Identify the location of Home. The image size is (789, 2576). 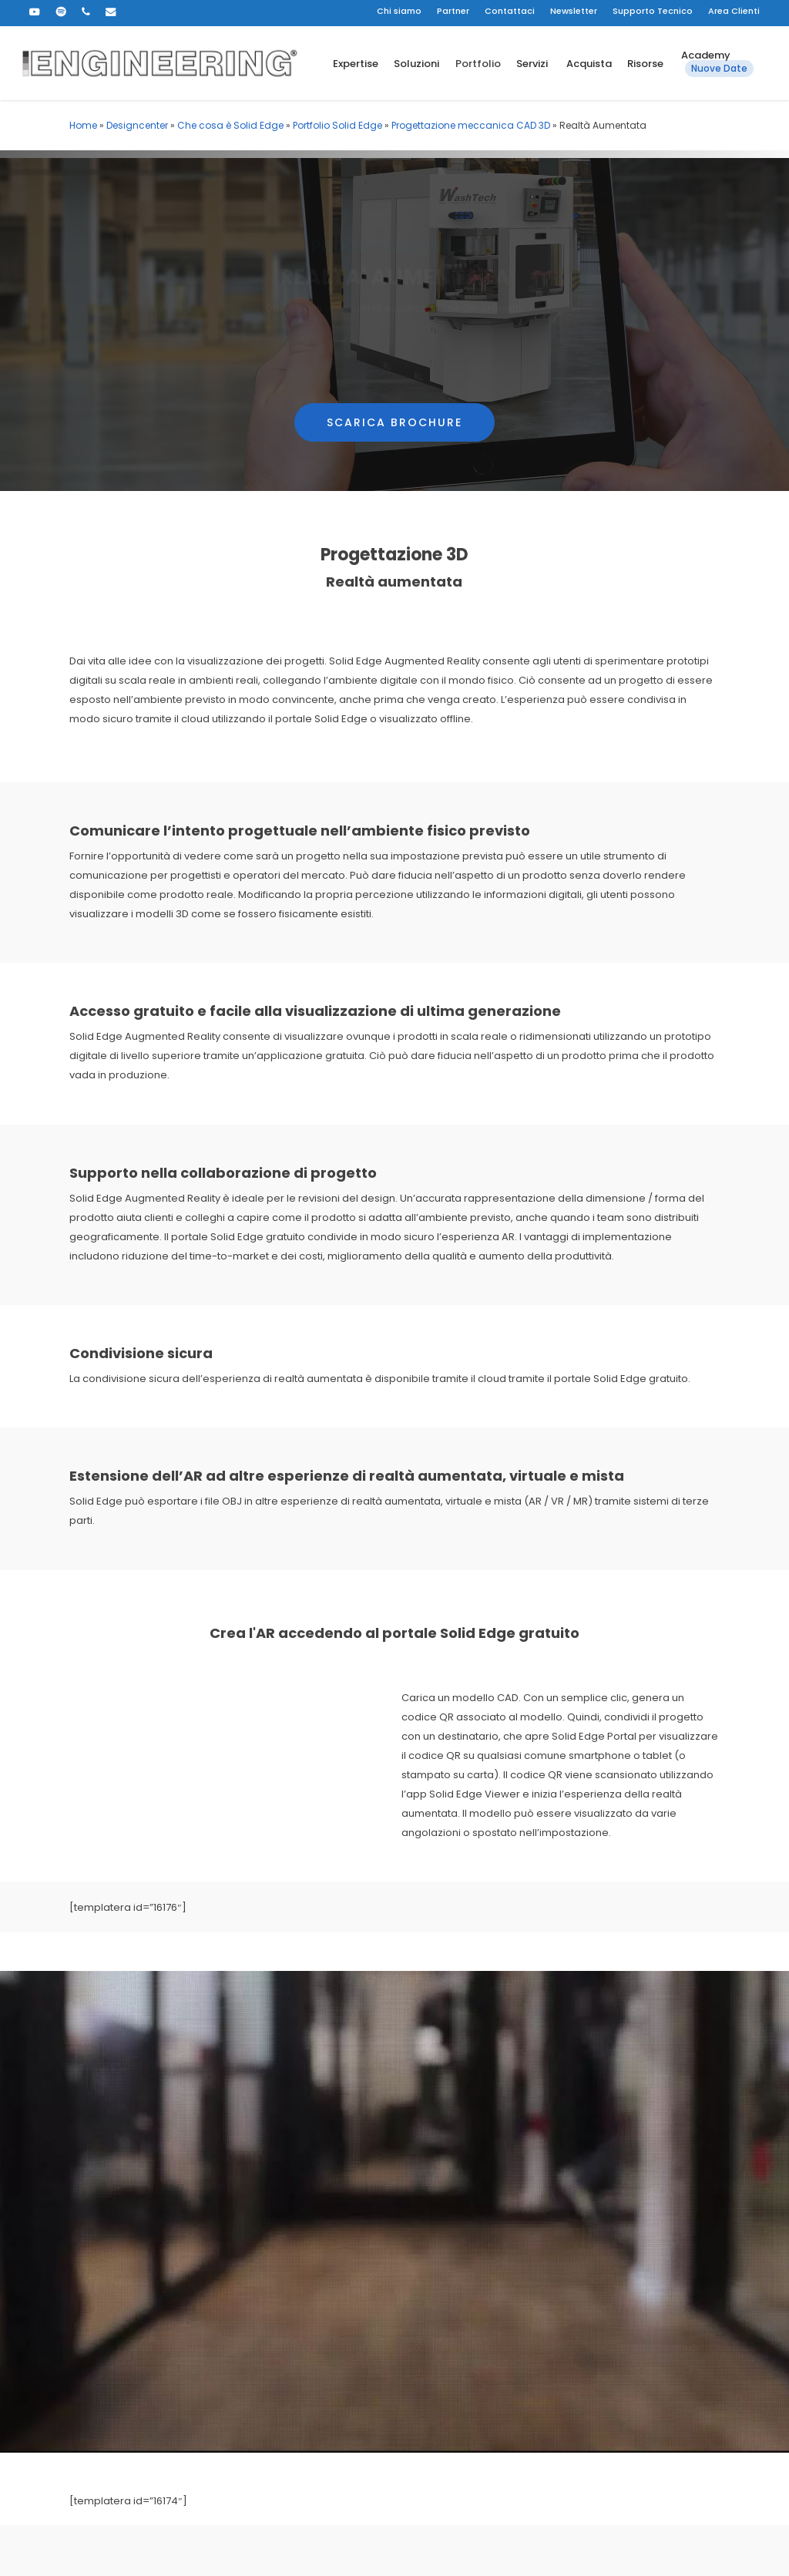
(83, 125).